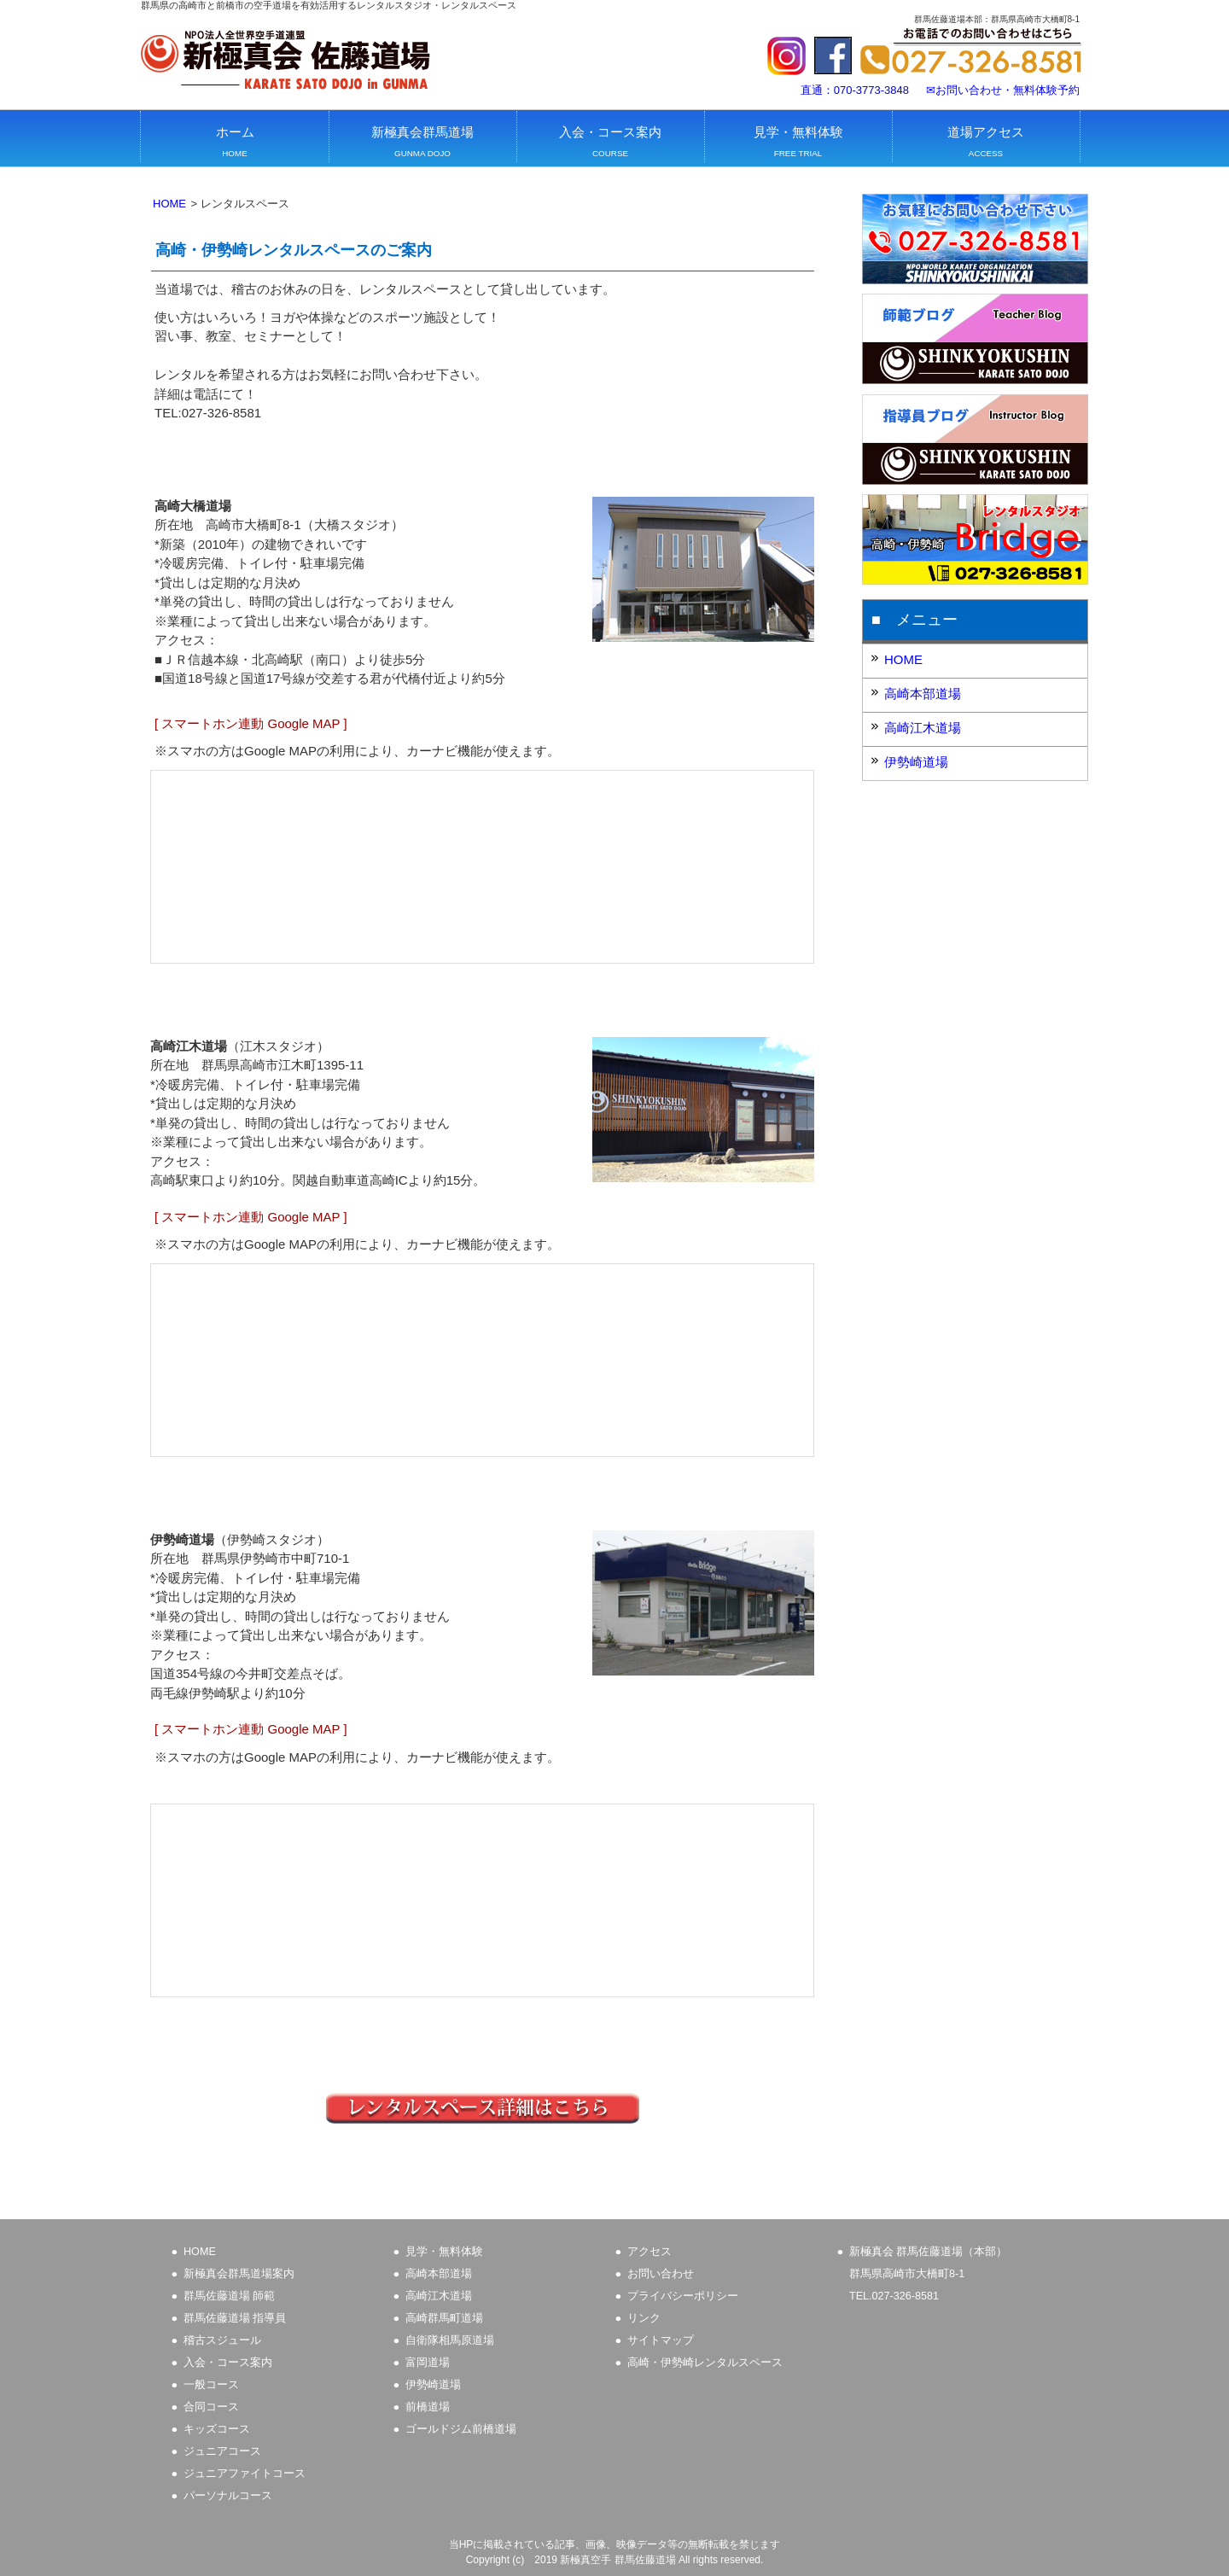 The height and width of the screenshot is (2576, 1229). What do you see at coordinates (238, 2274) in the screenshot?
I see `新極真会群馬道場案内` at bounding box center [238, 2274].